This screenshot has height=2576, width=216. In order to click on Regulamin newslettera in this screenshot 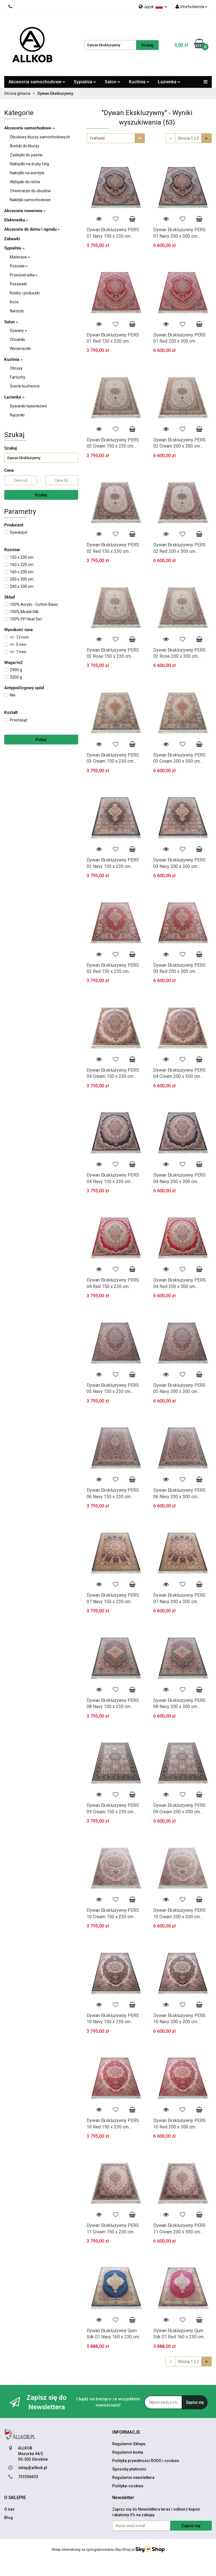, I will do `click(133, 2477)`.